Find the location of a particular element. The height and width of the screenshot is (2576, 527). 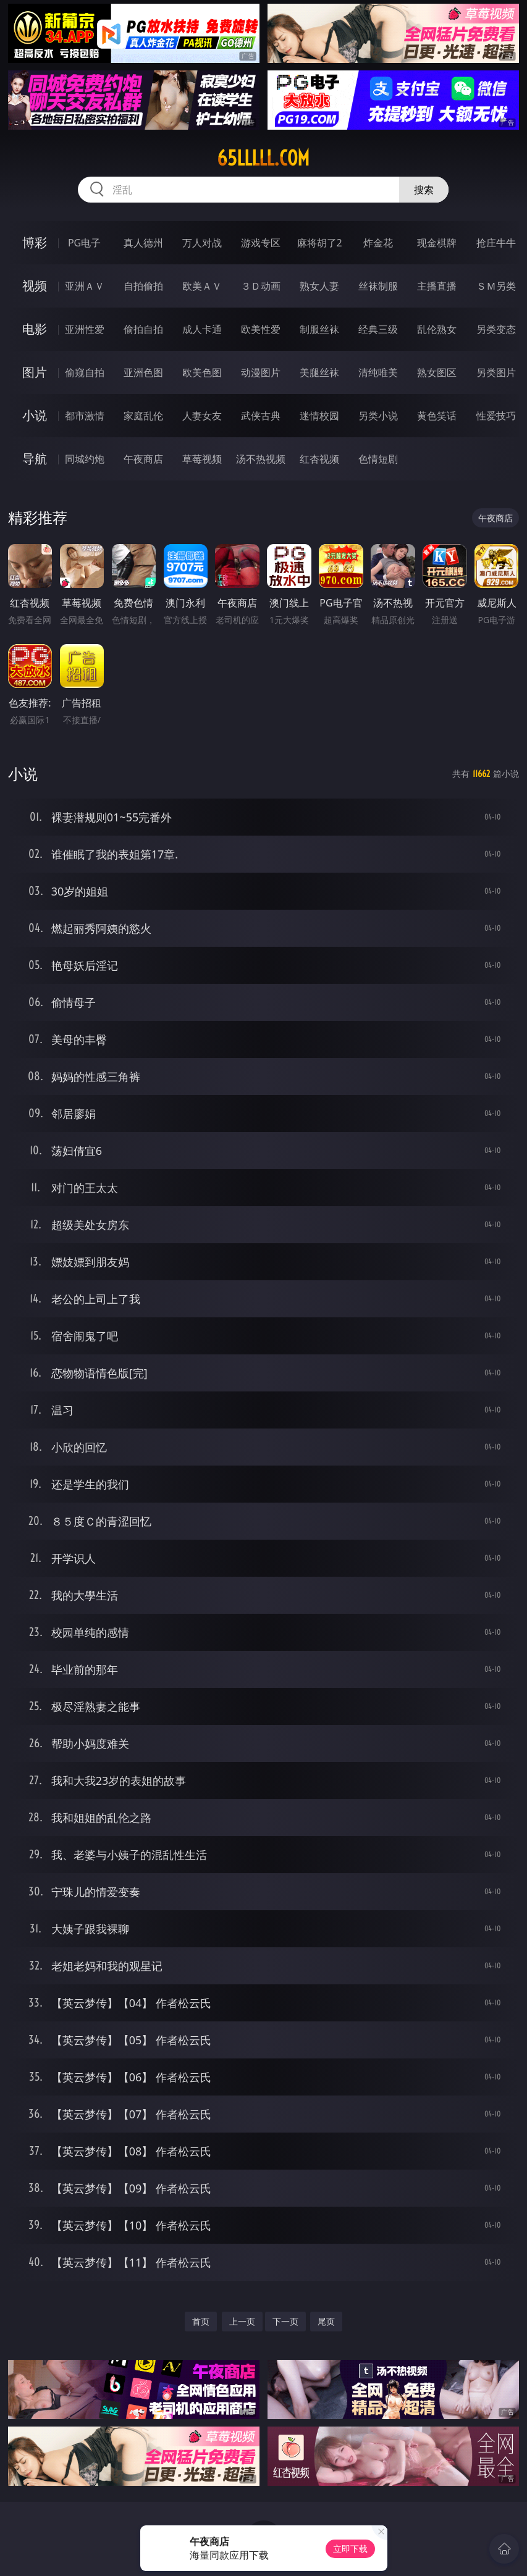

亚洲性爱 is located at coordinates (84, 329).